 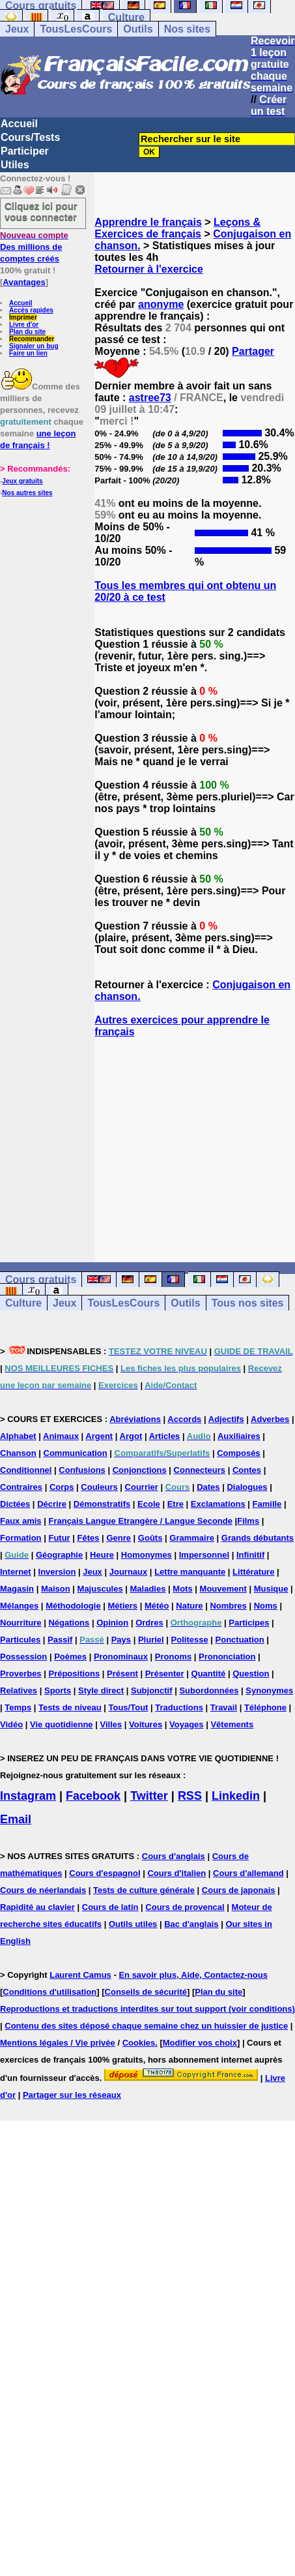 I want to click on Relatives, so click(x=18, y=1690).